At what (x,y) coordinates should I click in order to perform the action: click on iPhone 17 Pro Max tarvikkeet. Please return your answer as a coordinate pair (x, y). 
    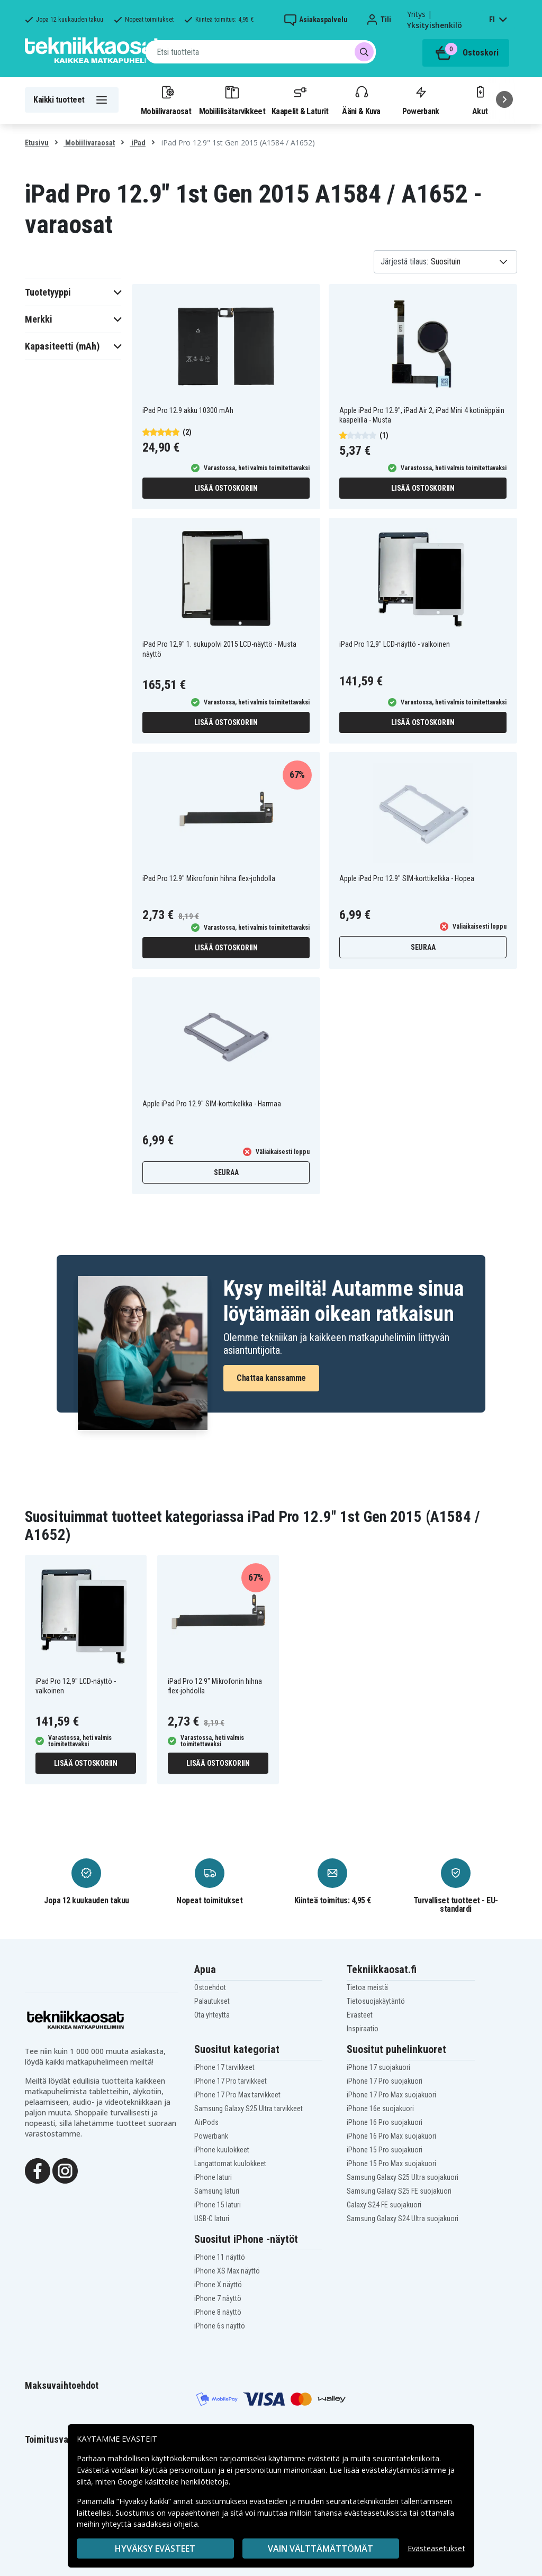
    Looking at the image, I should click on (237, 2095).